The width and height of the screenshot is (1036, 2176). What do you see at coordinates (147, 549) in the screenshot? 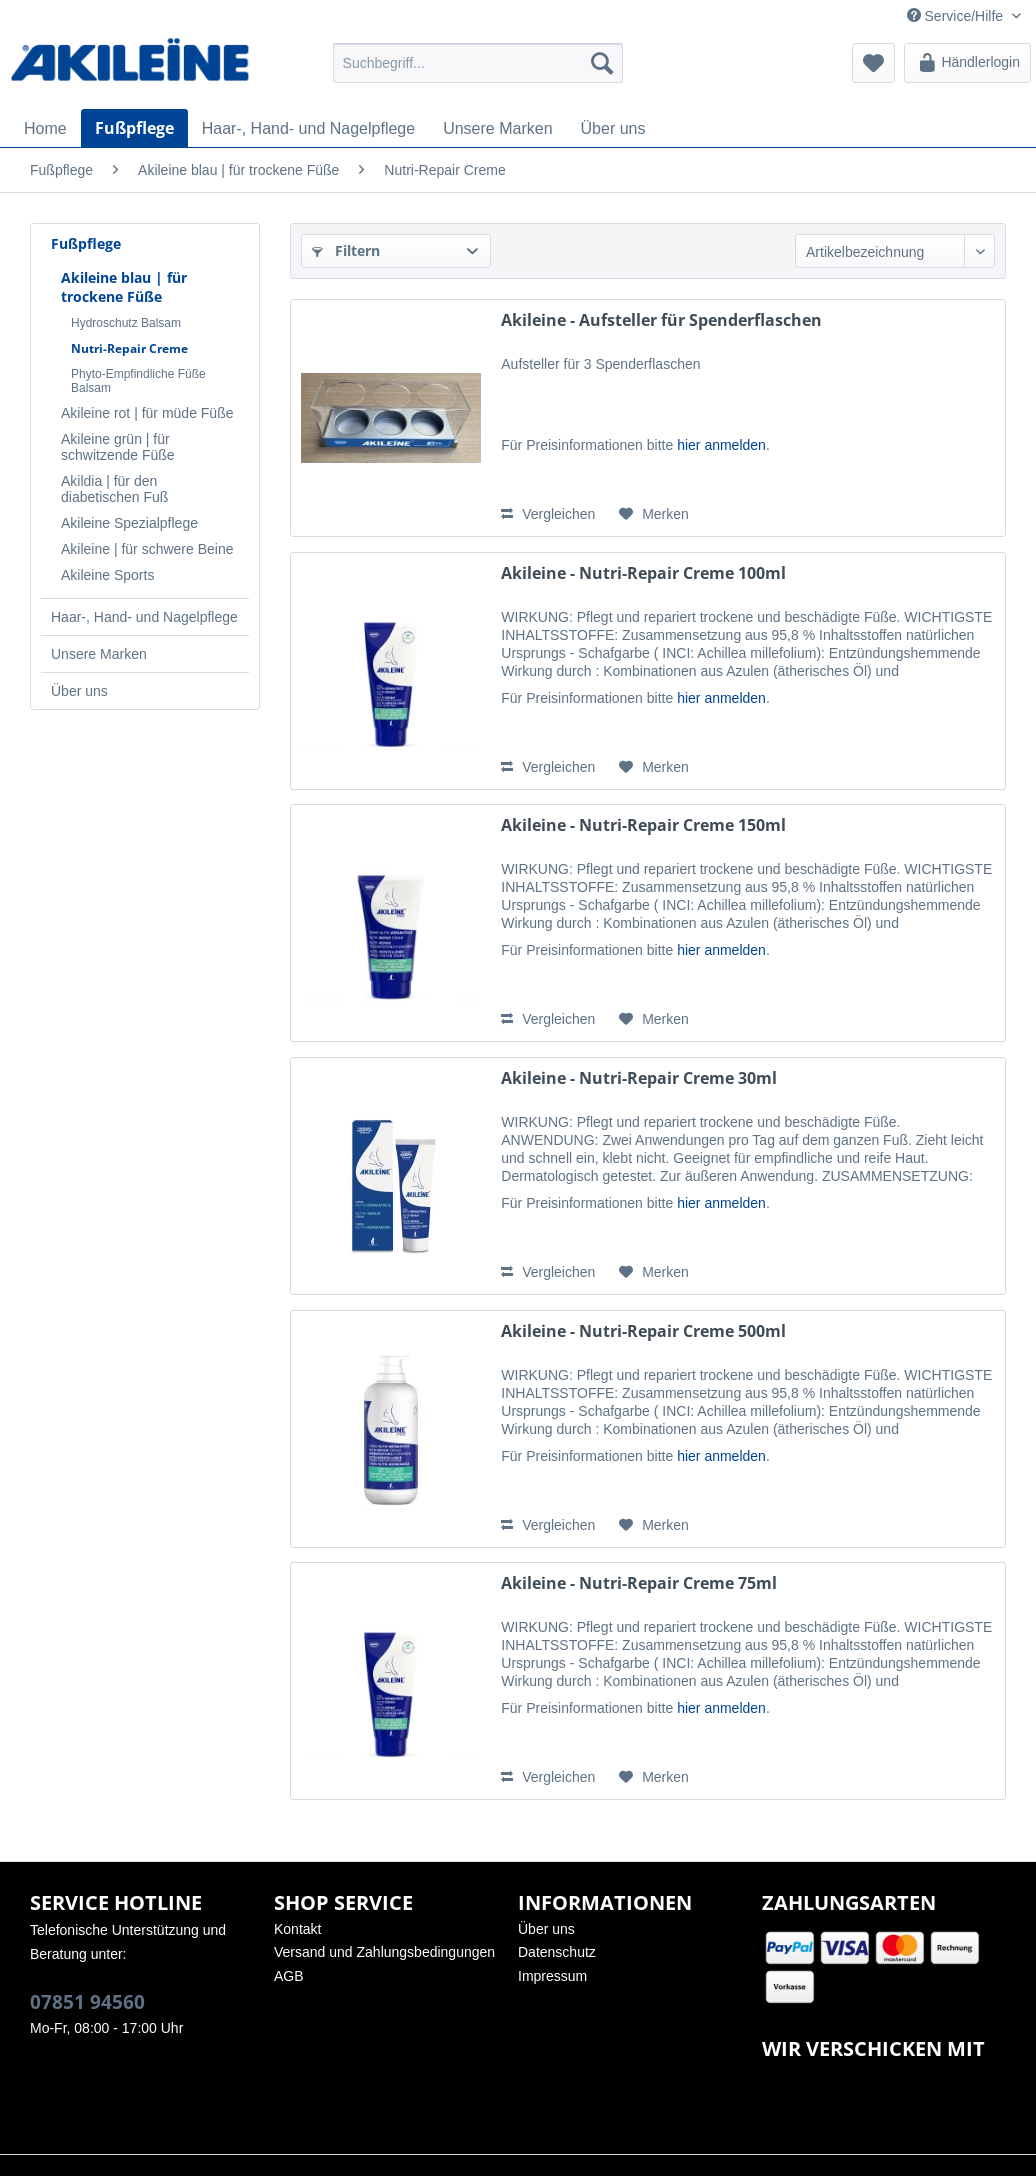
I see `Akileine | für schwere Beine` at bounding box center [147, 549].